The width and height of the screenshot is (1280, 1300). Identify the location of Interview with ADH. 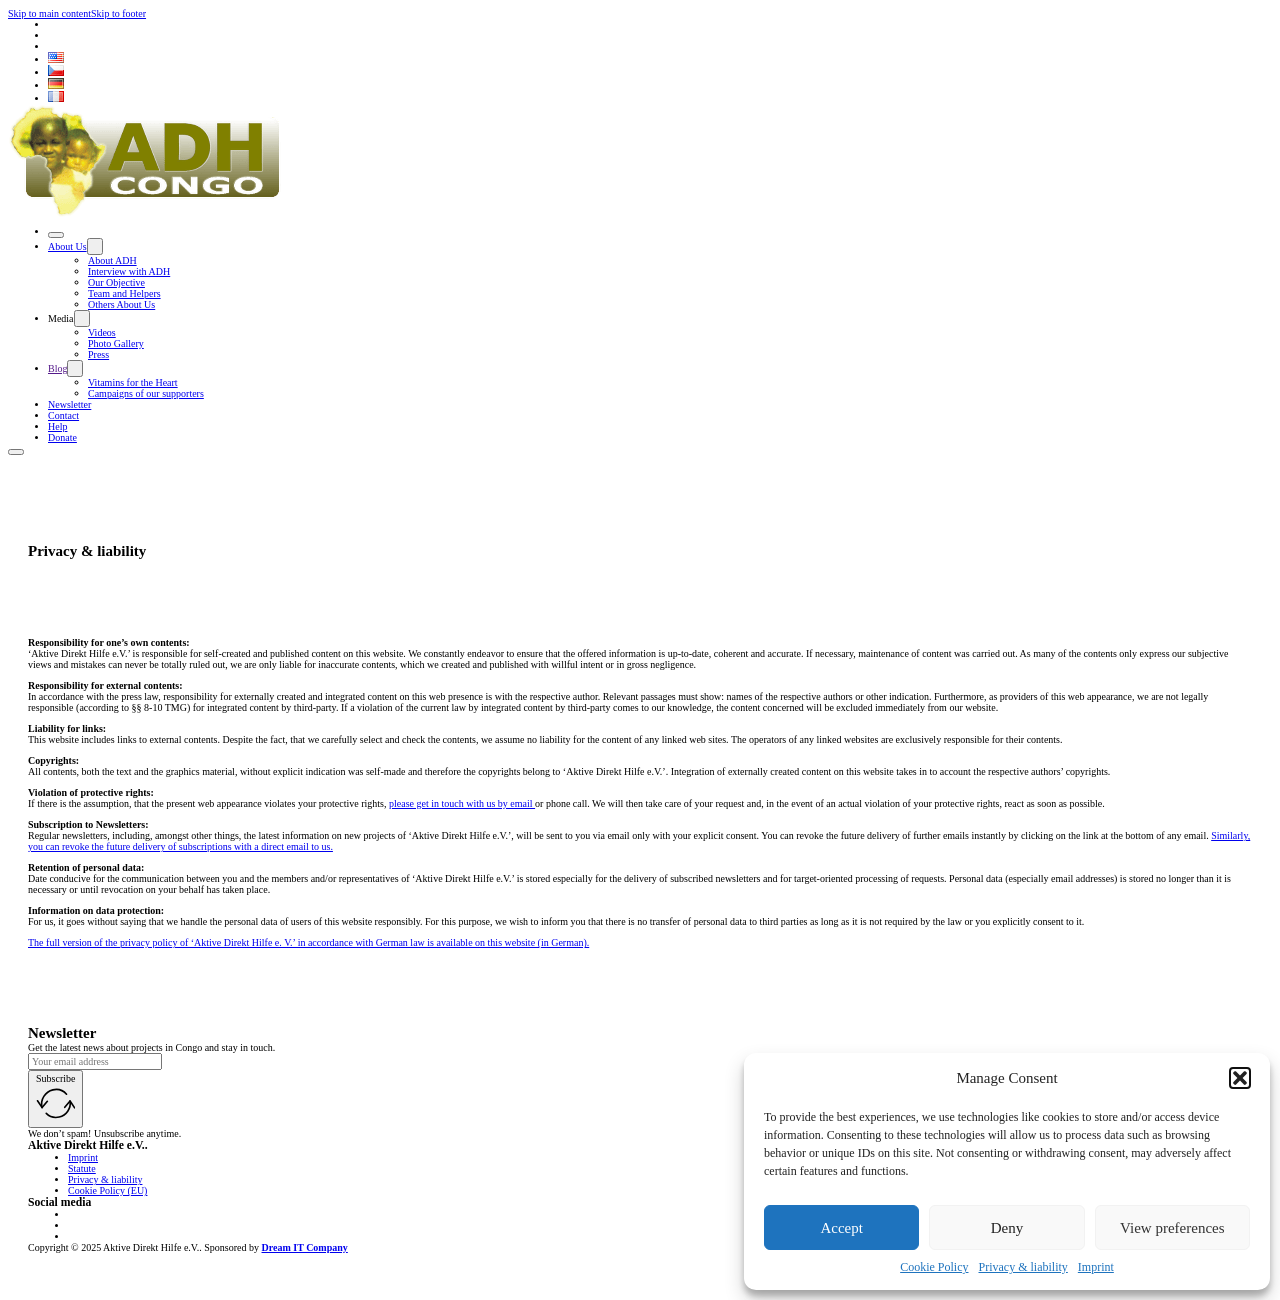
(129, 271).